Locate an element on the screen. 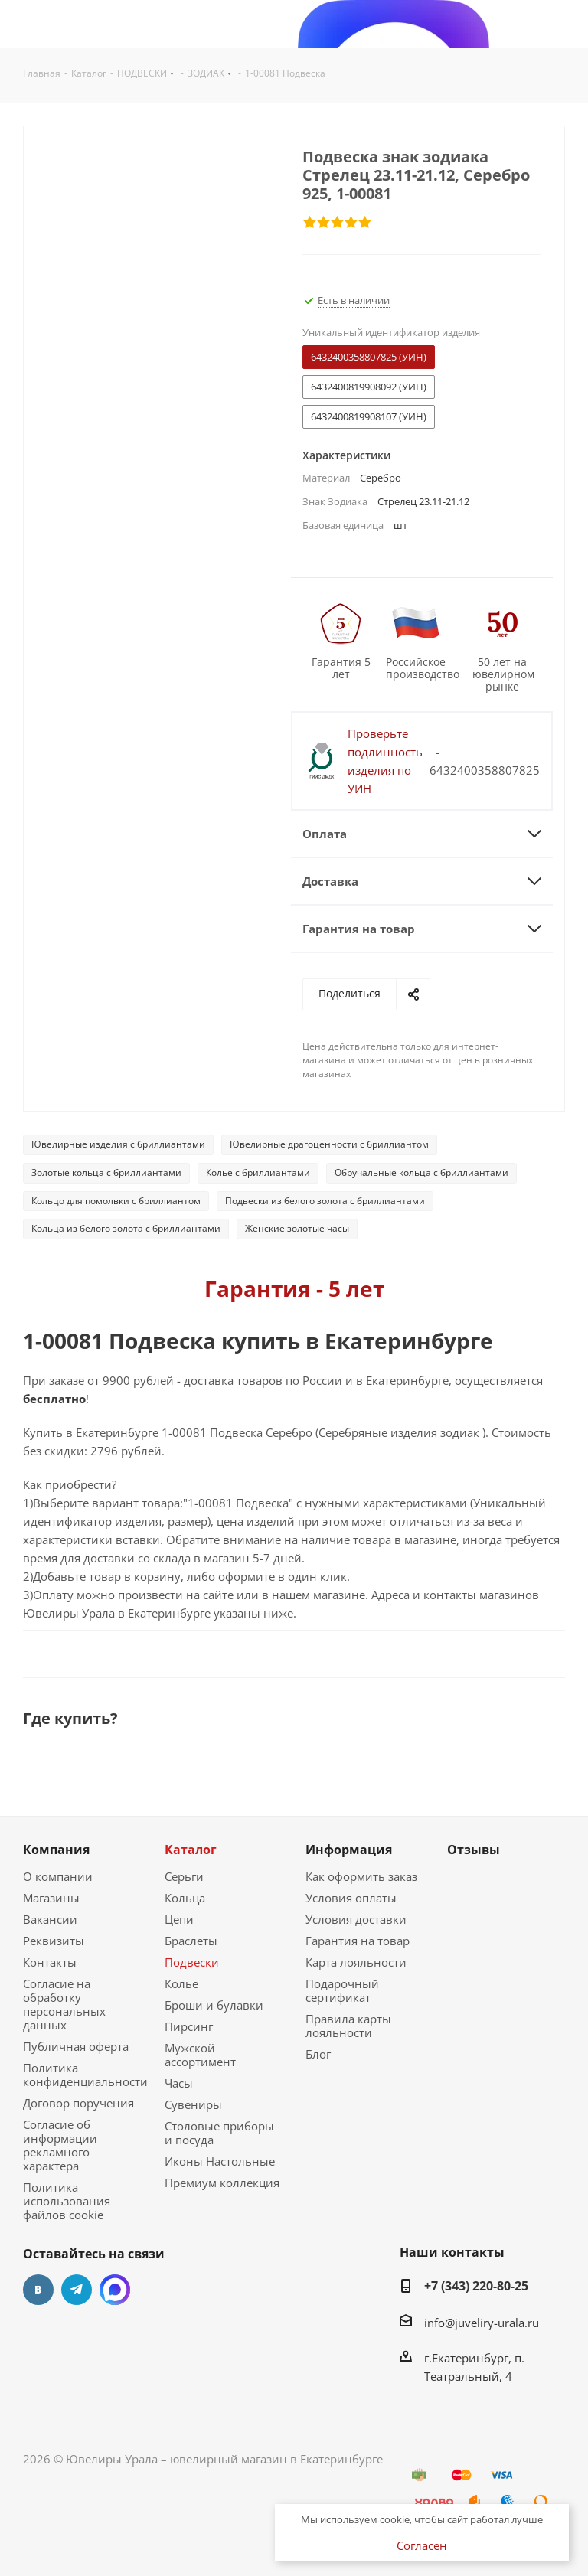  Информация is located at coordinates (348, 1849).